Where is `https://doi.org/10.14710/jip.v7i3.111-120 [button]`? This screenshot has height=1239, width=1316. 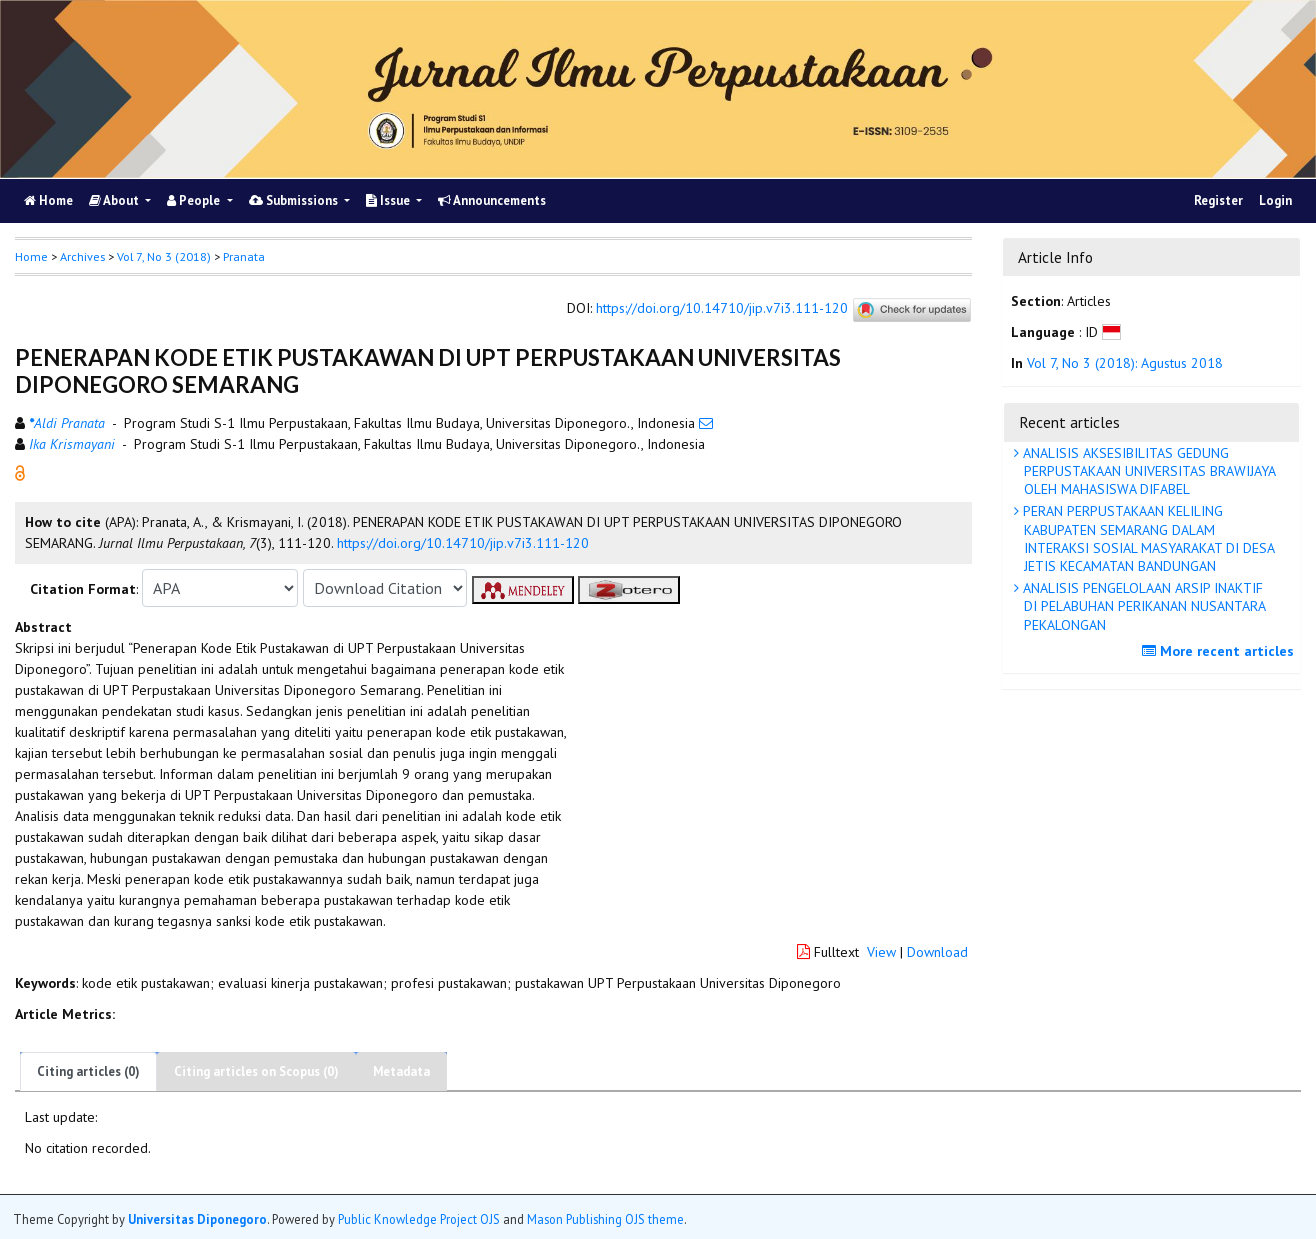
https://doi.org/10.14710/jip.v7i3.111-120 [button] is located at coordinates (463, 543).